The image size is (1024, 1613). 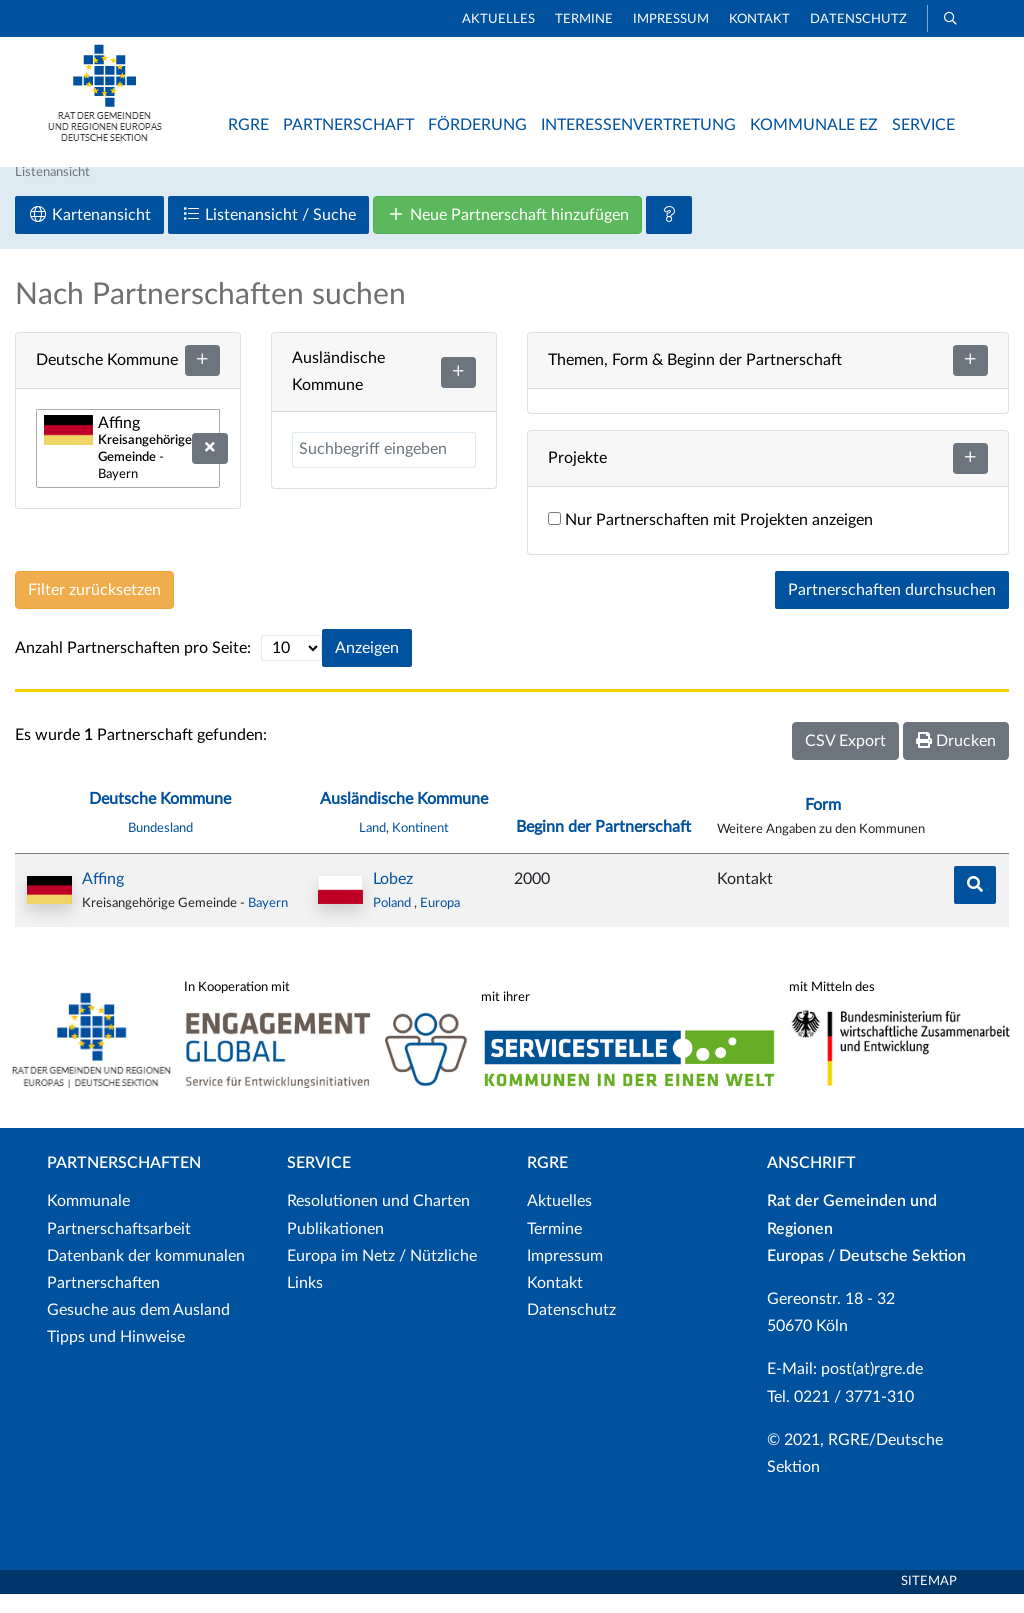 What do you see at coordinates (367, 667) in the screenshot?
I see `Anzeigen` at bounding box center [367, 667].